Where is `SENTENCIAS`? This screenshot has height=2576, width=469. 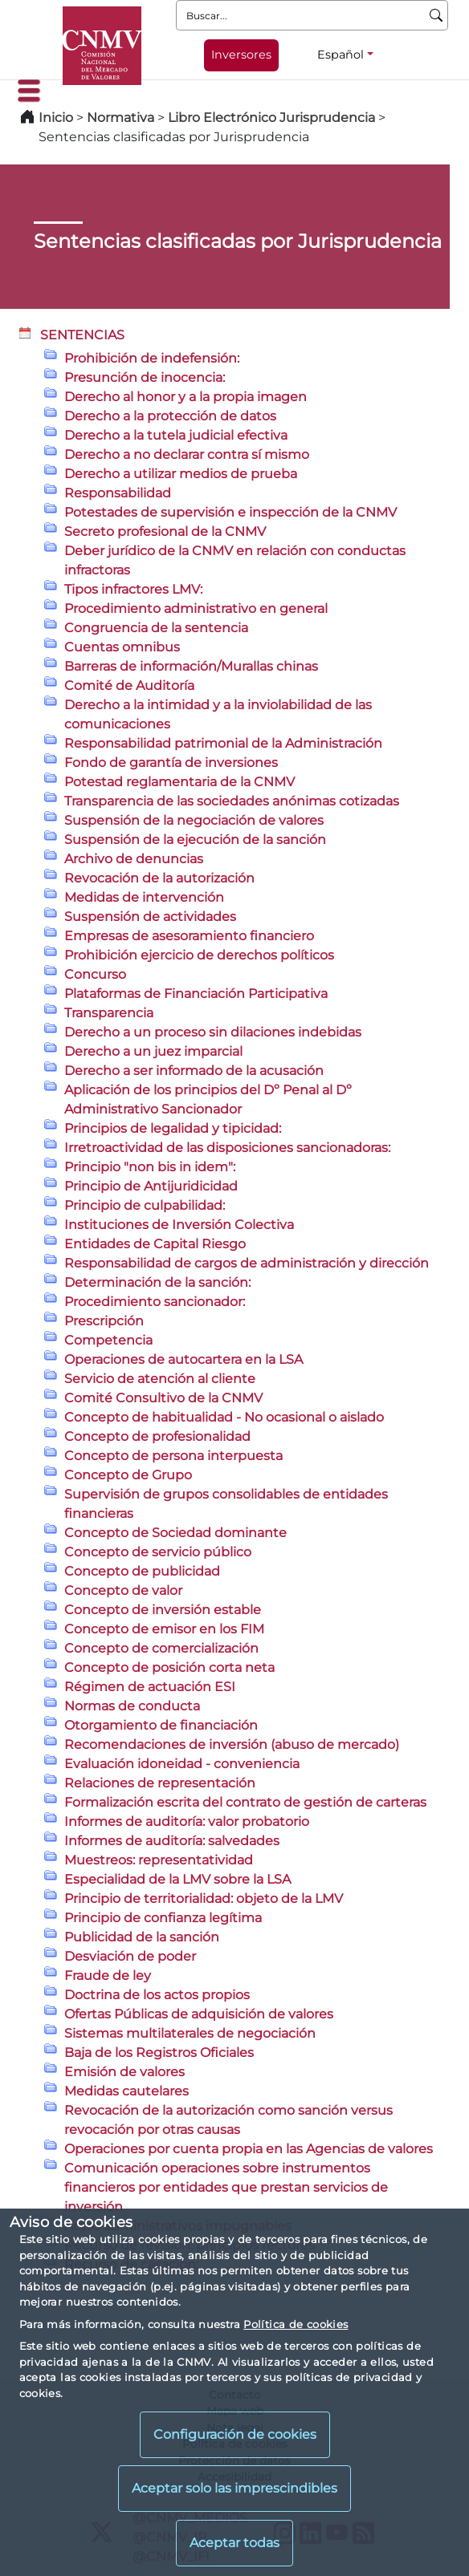 SENTENCIAS is located at coordinates (82, 335).